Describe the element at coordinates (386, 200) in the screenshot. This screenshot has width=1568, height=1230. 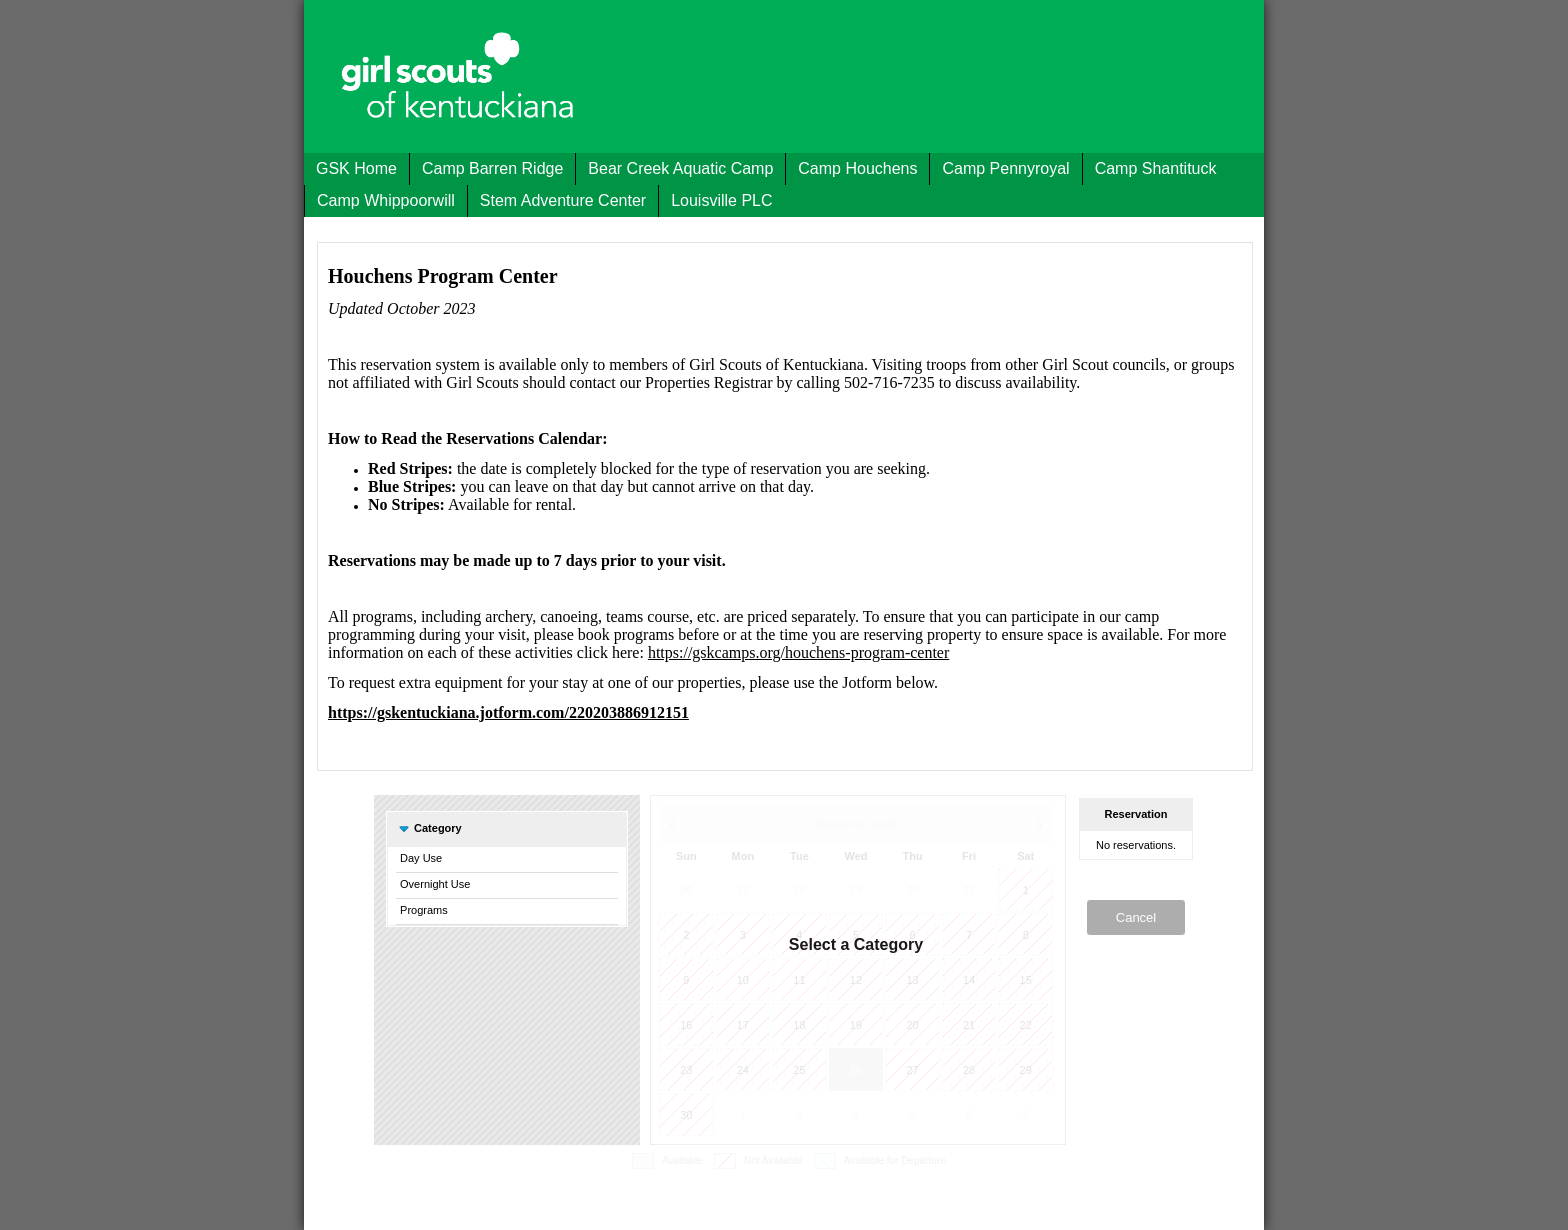
I see `Camp Whippoorwill` at that location.